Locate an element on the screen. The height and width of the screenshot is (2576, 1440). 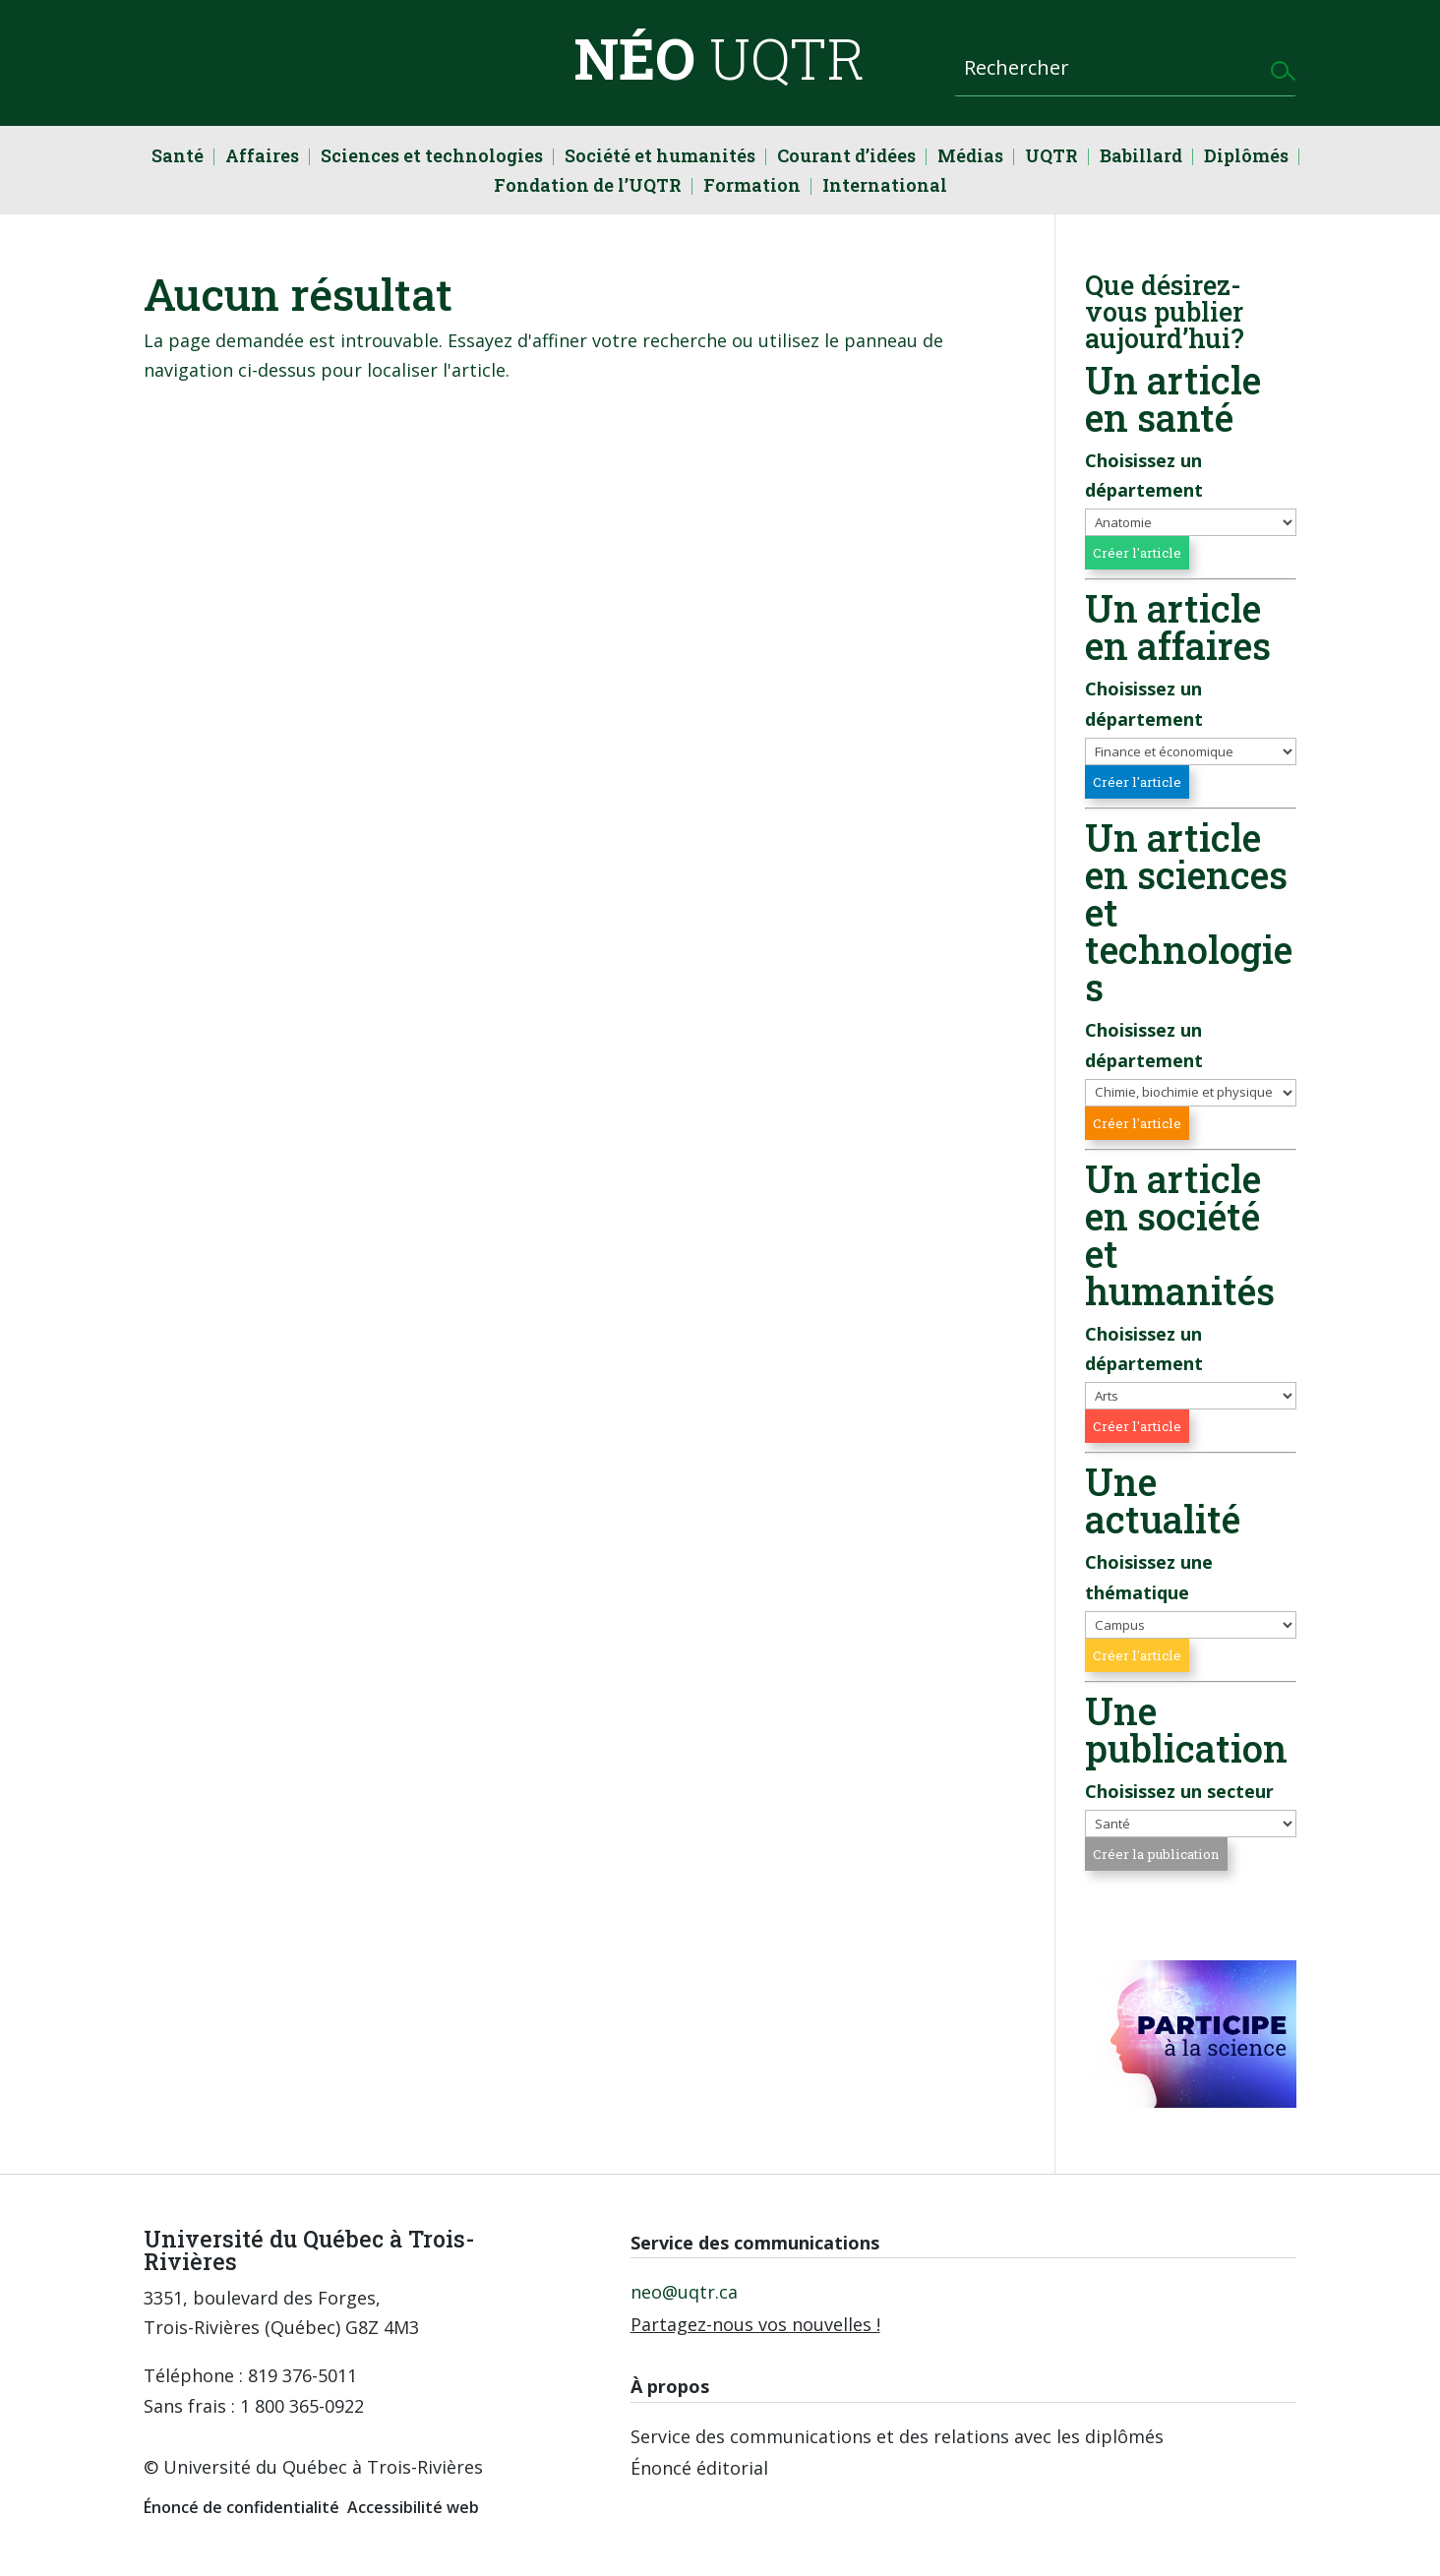
Énoncé de confidentialité is located at coordinates (241, 2507).